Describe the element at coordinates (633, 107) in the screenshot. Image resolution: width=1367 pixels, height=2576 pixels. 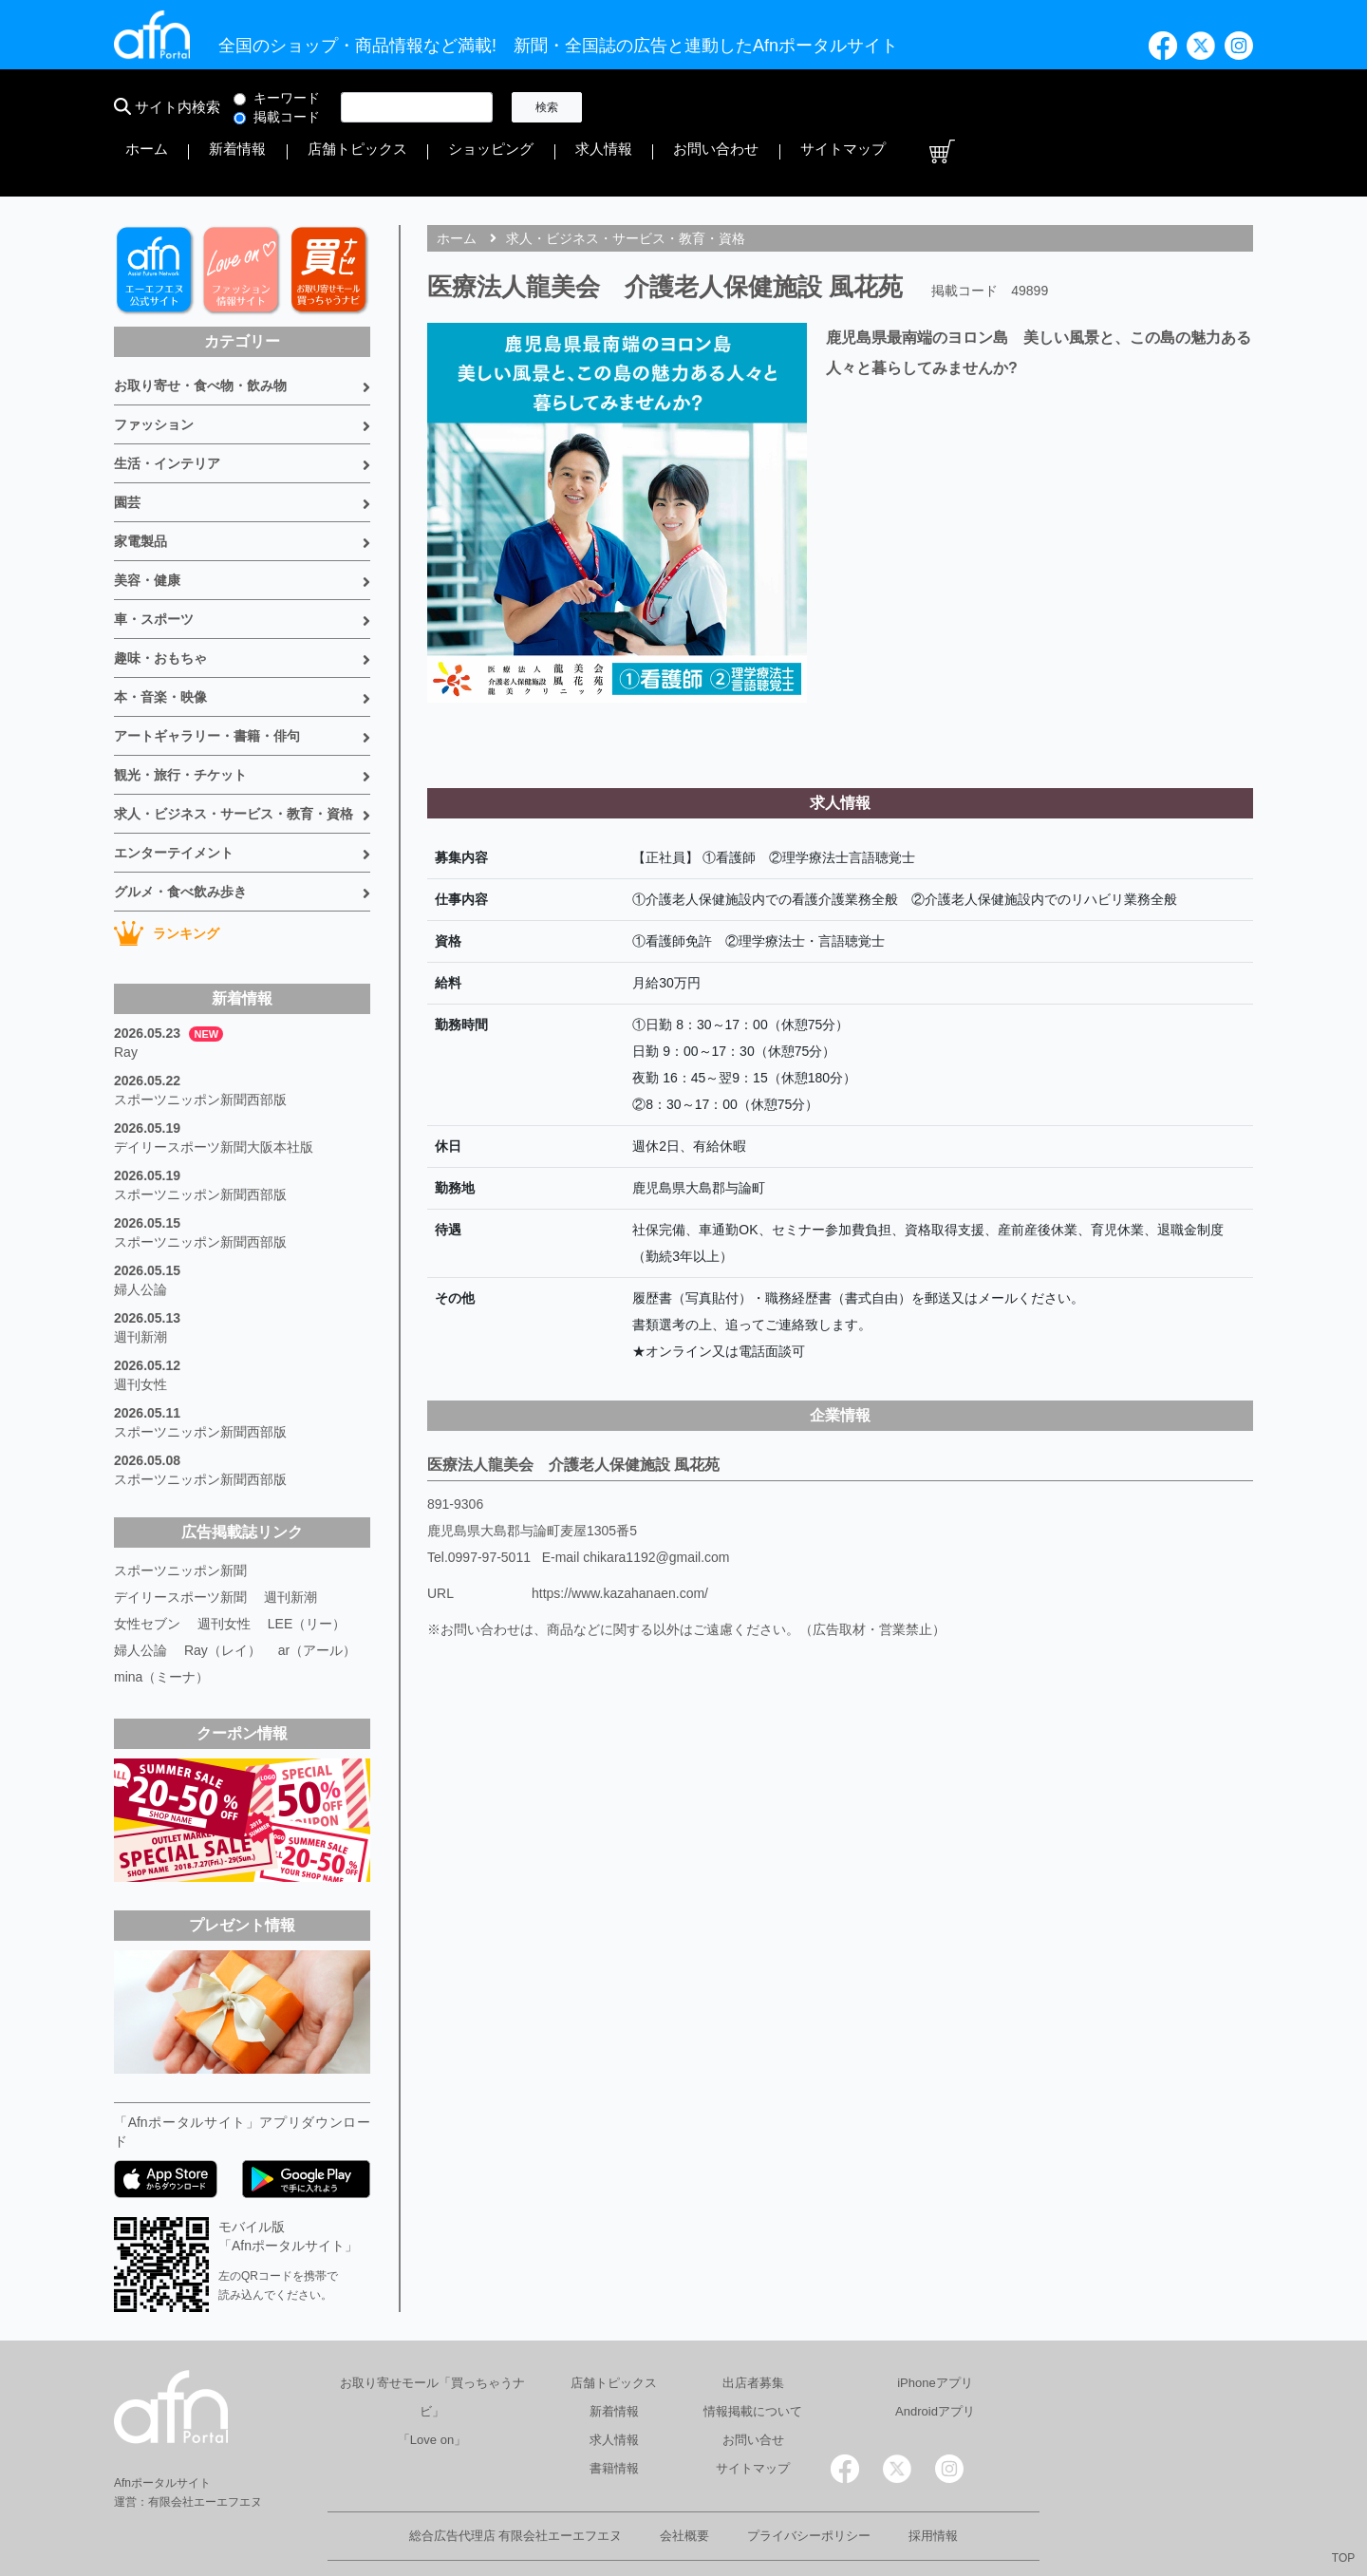
I see `ホーム` at that location.